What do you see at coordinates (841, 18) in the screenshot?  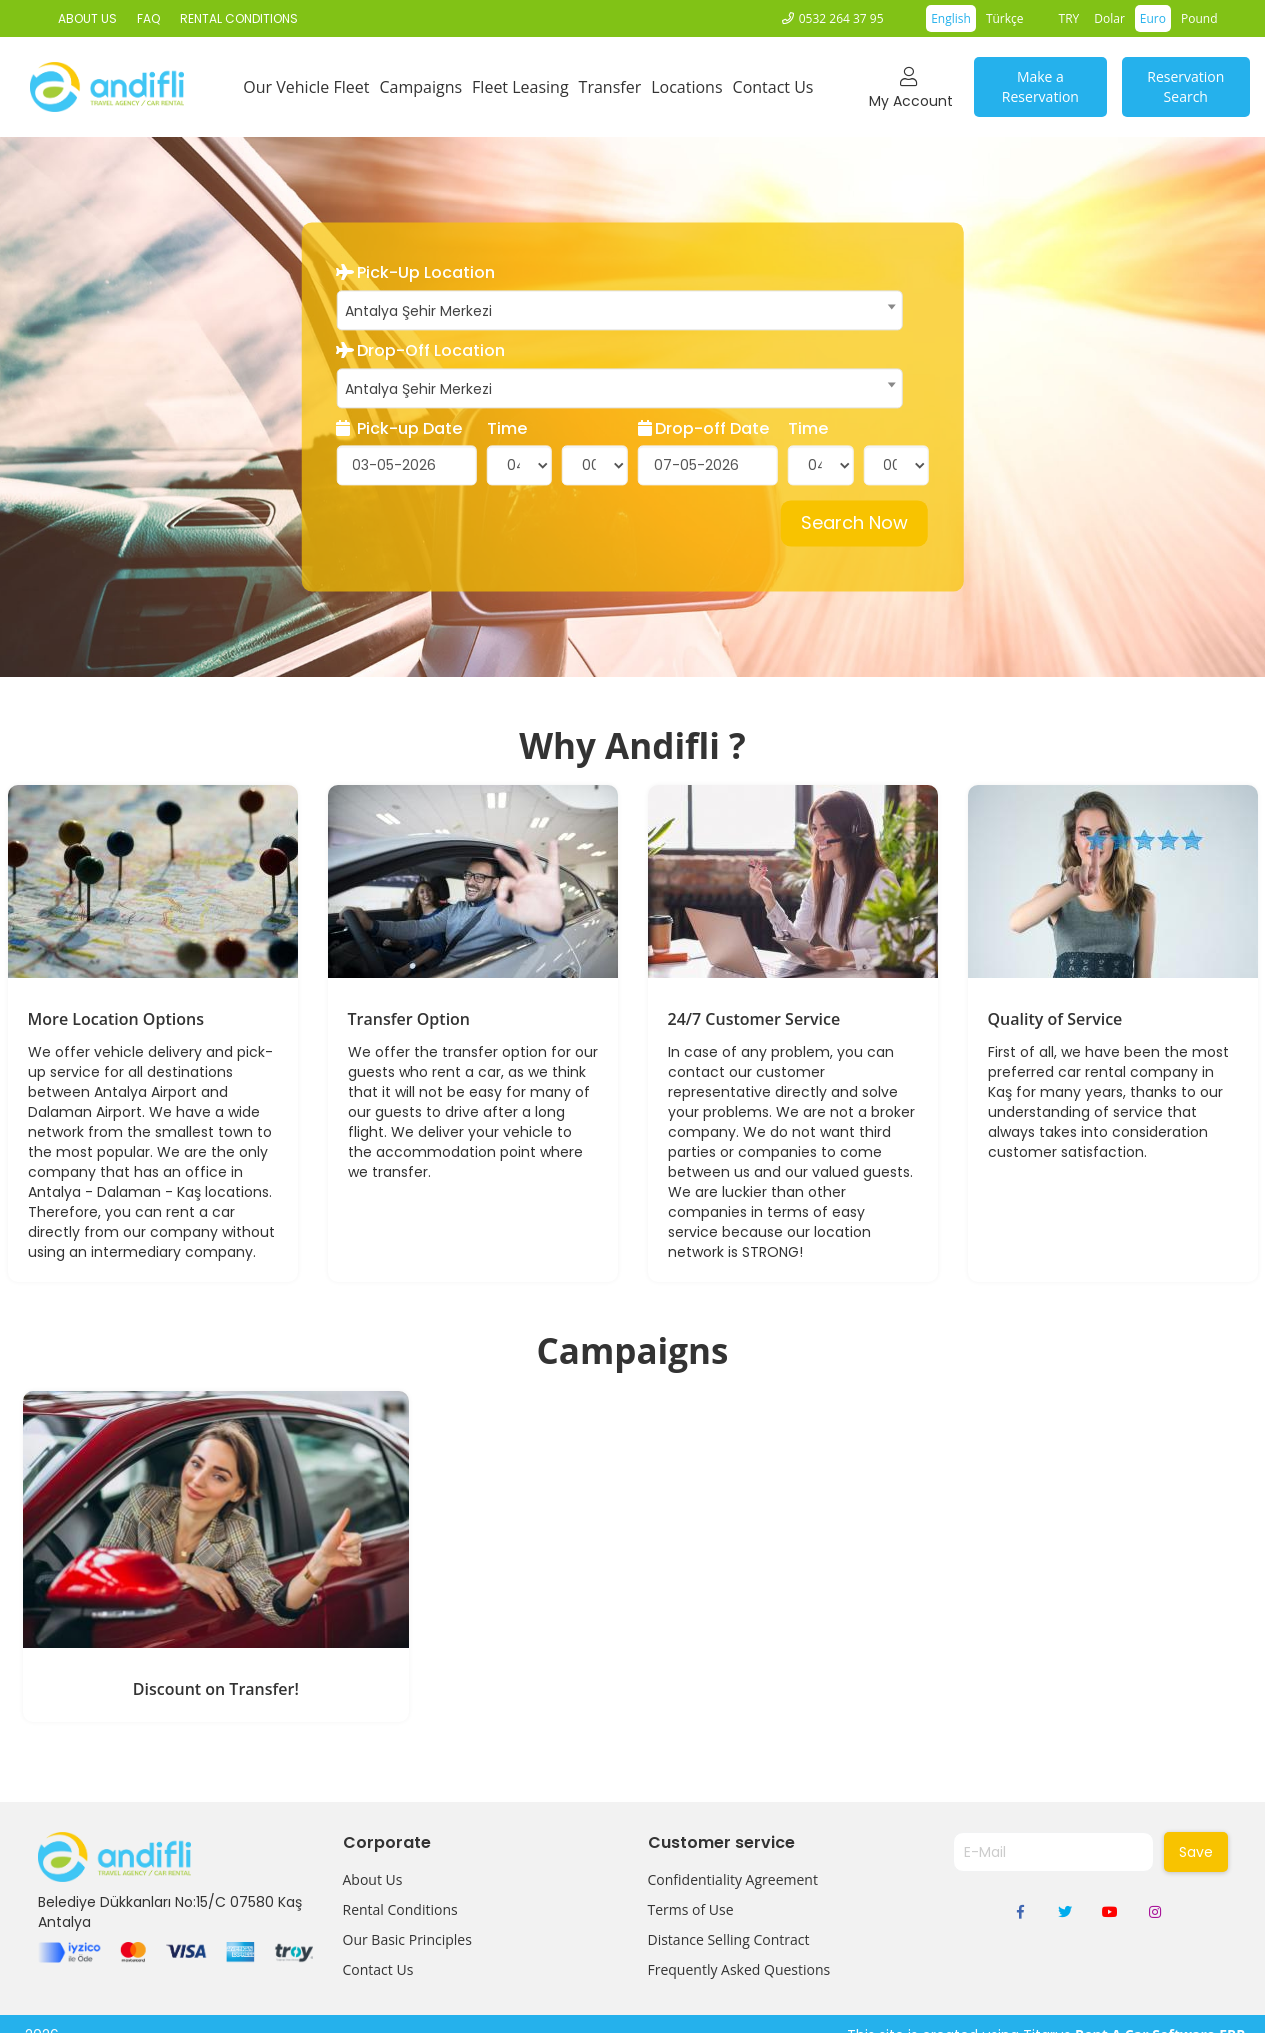 I see `0532 264 37 95` at bounding box center [841, 18].